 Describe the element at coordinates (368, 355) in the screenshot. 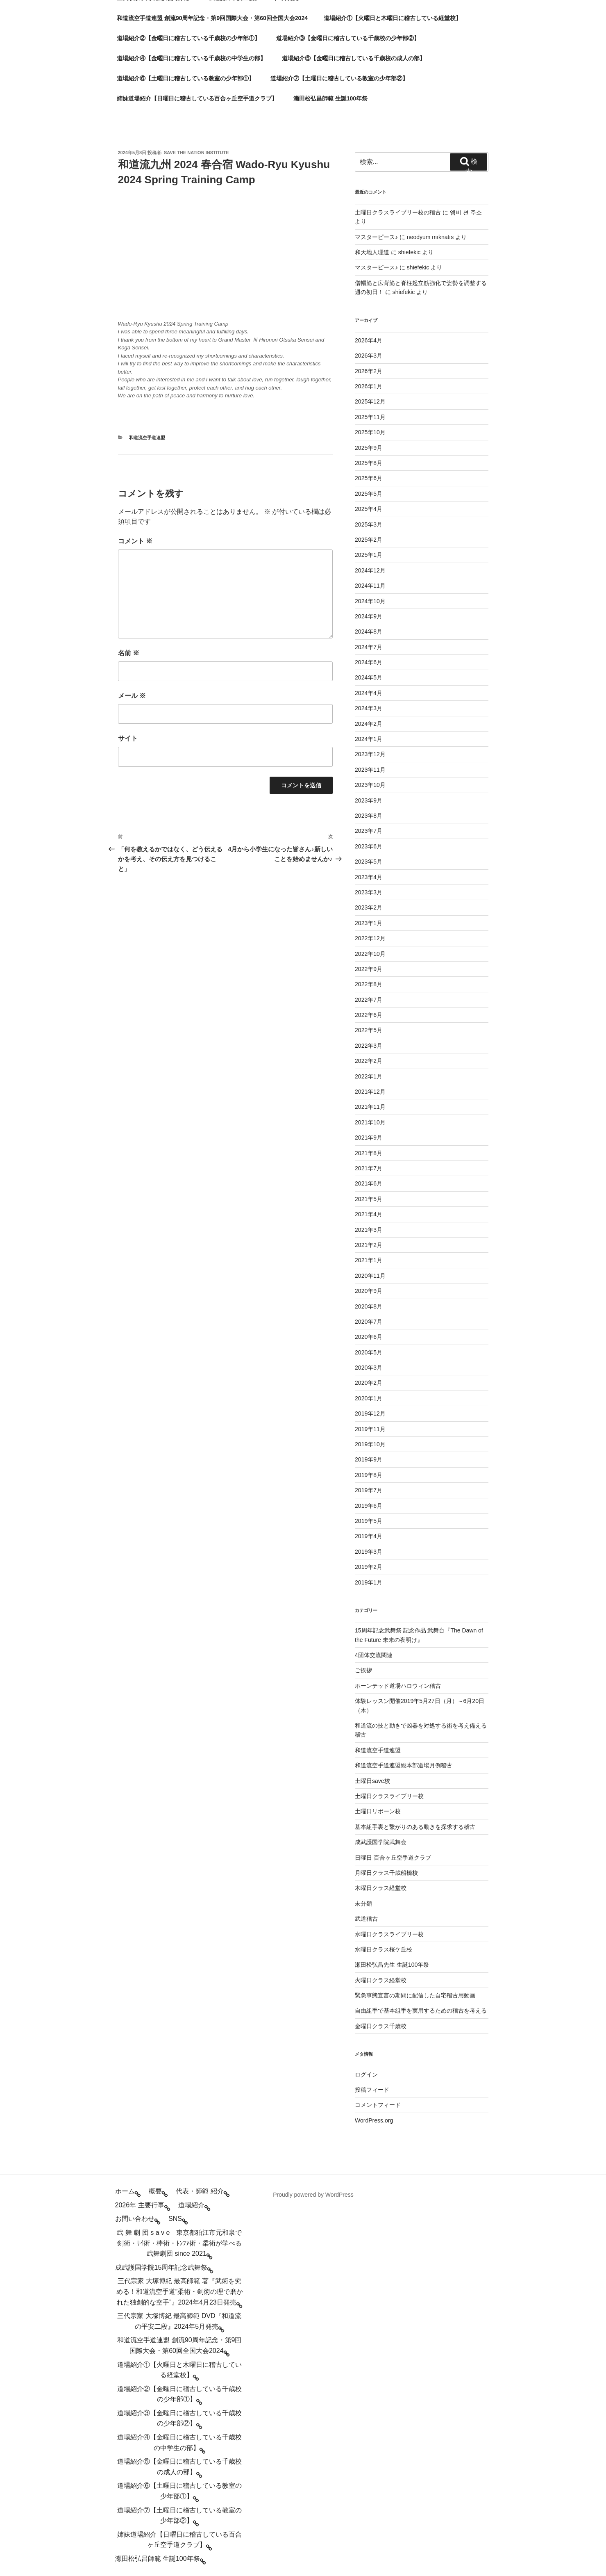

I see `2026年3月` at that location.